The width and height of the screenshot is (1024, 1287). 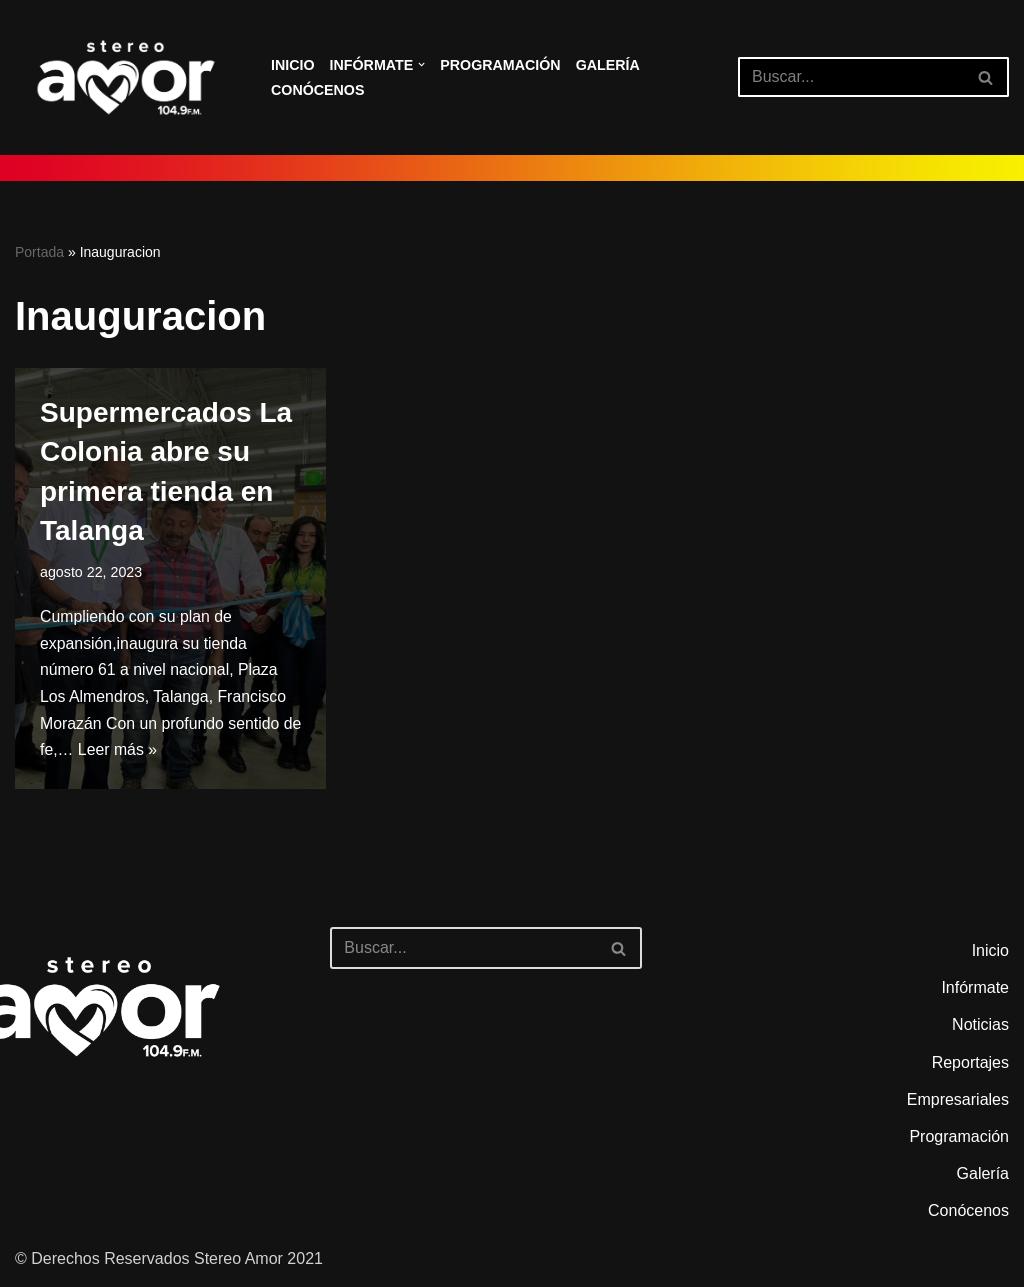 I want to click on [Buscar], so click(x=851, y=77).